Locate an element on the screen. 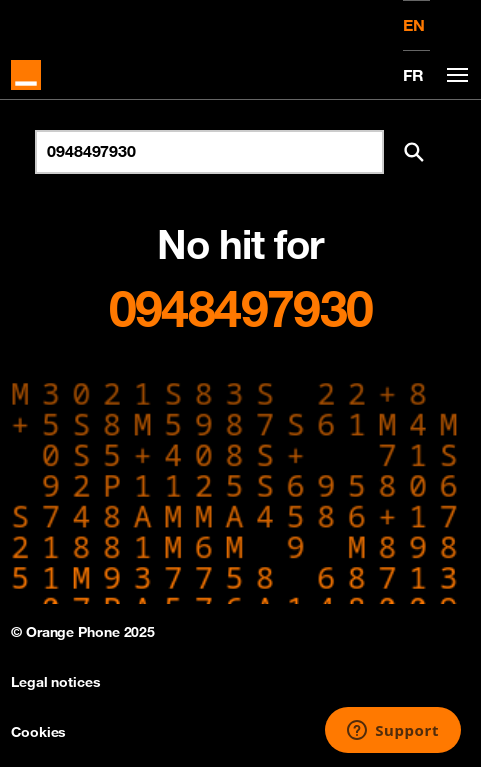  EN [English version] is located at coordinates (414, 25).